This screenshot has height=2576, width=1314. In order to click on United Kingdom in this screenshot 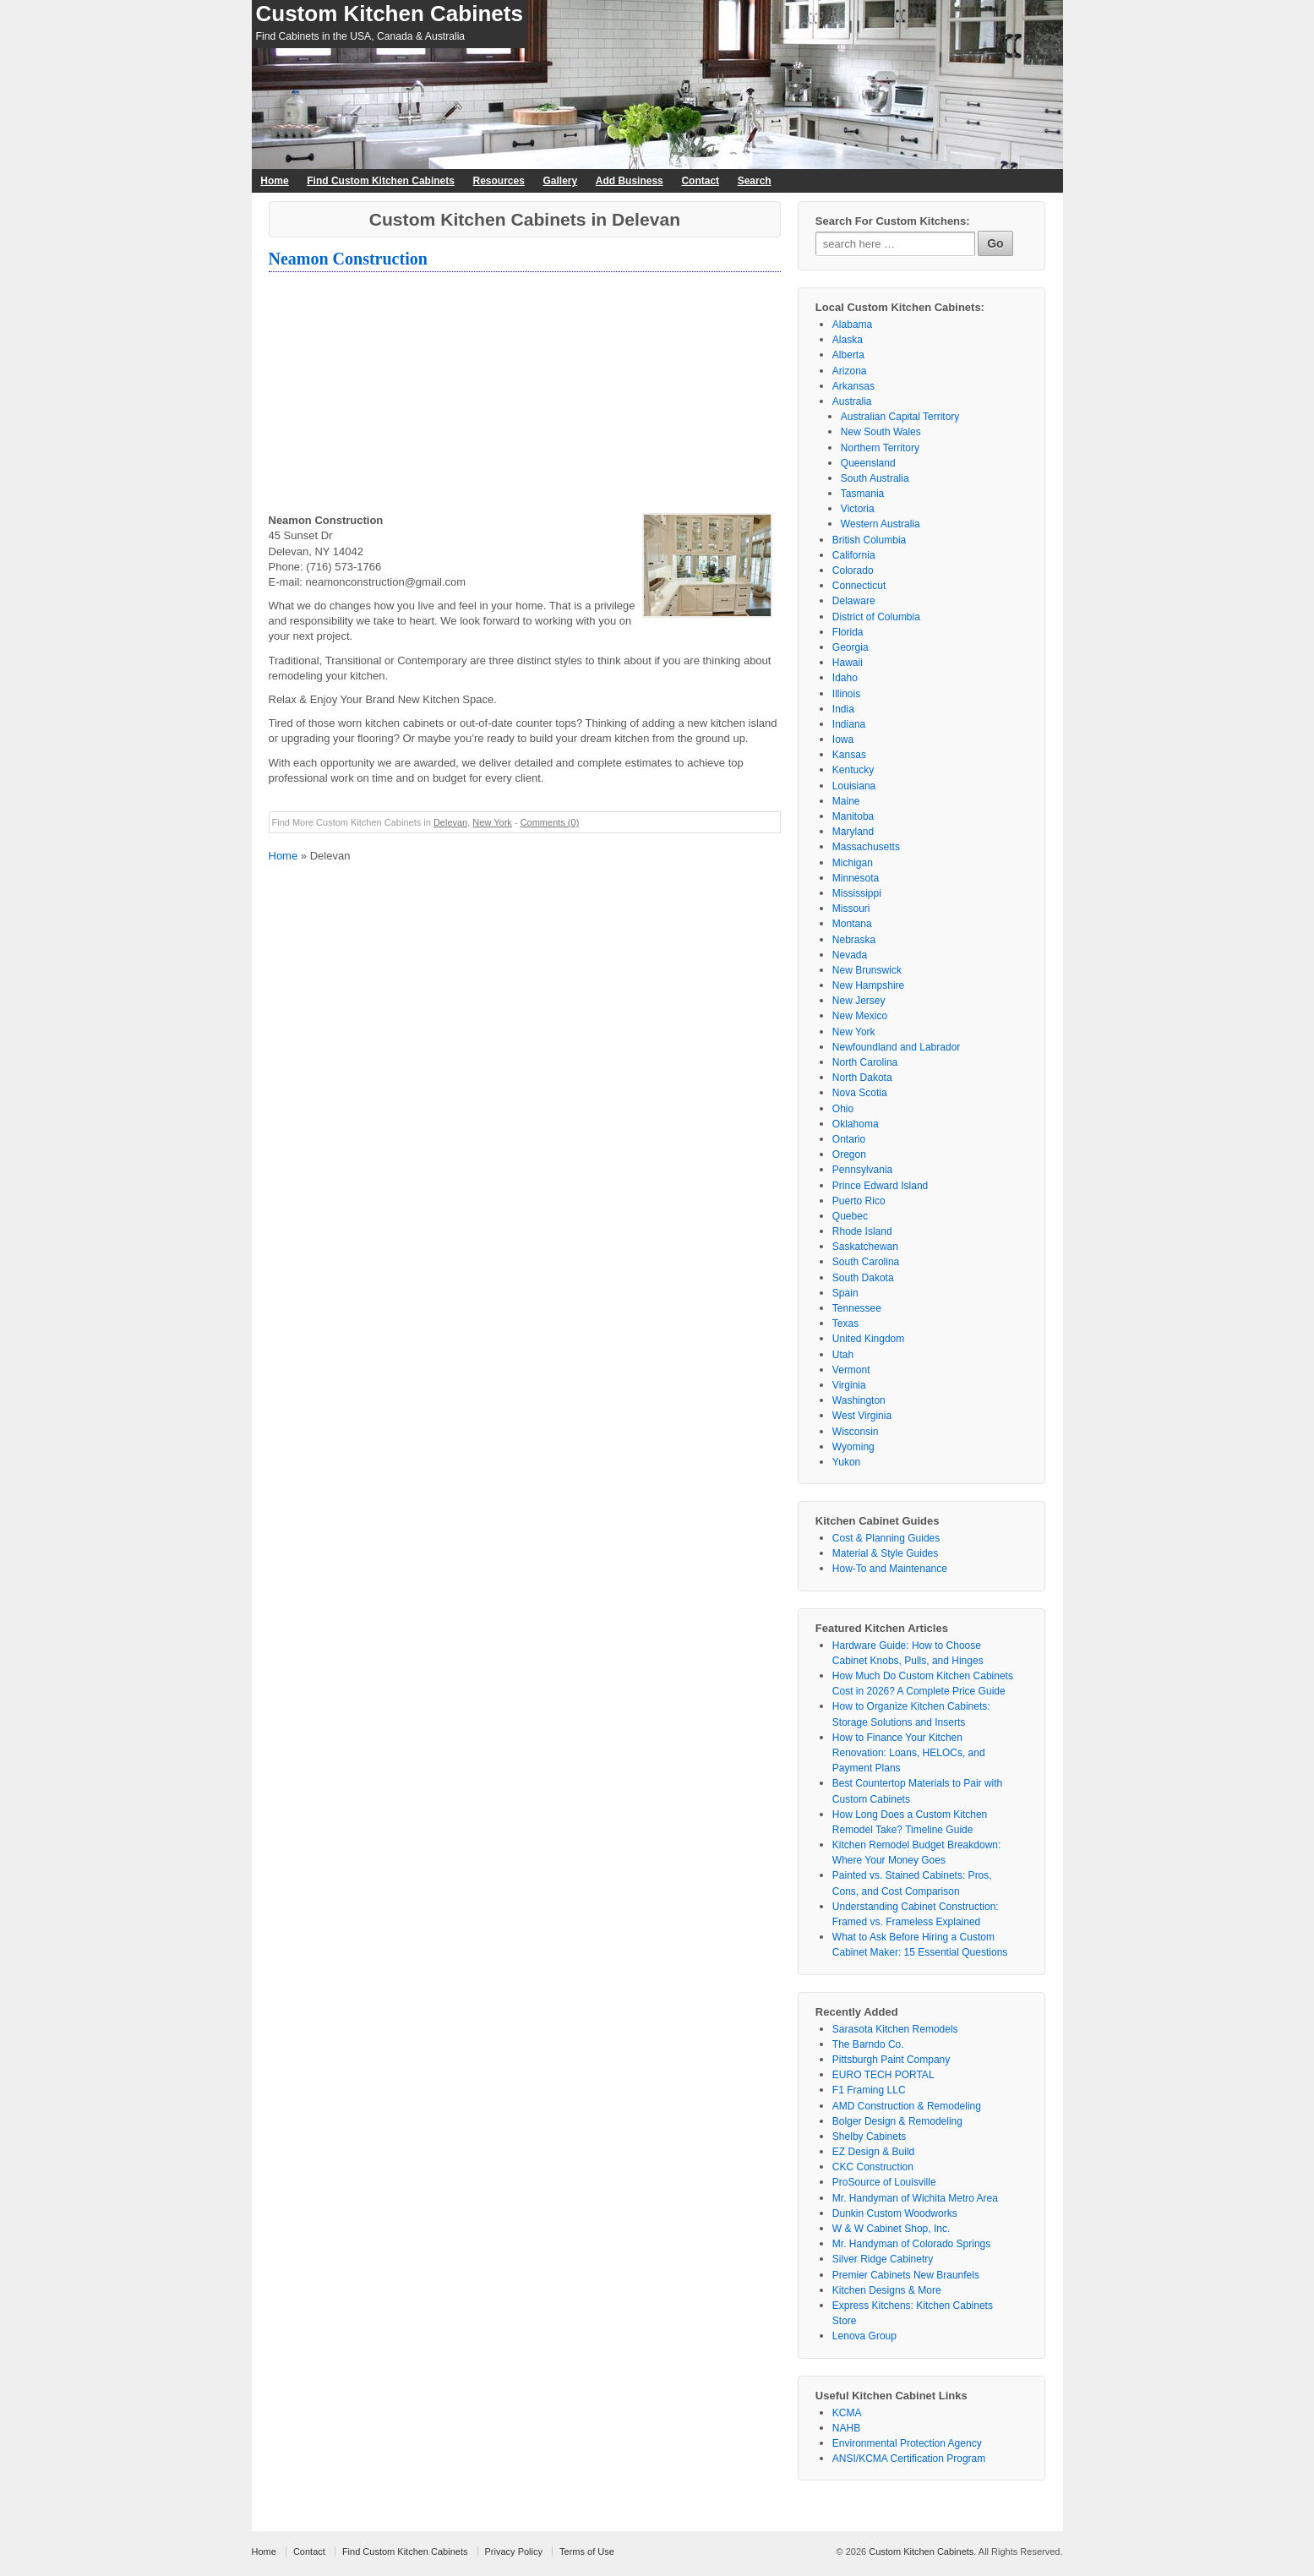, I will do `click(868, 1339)`.